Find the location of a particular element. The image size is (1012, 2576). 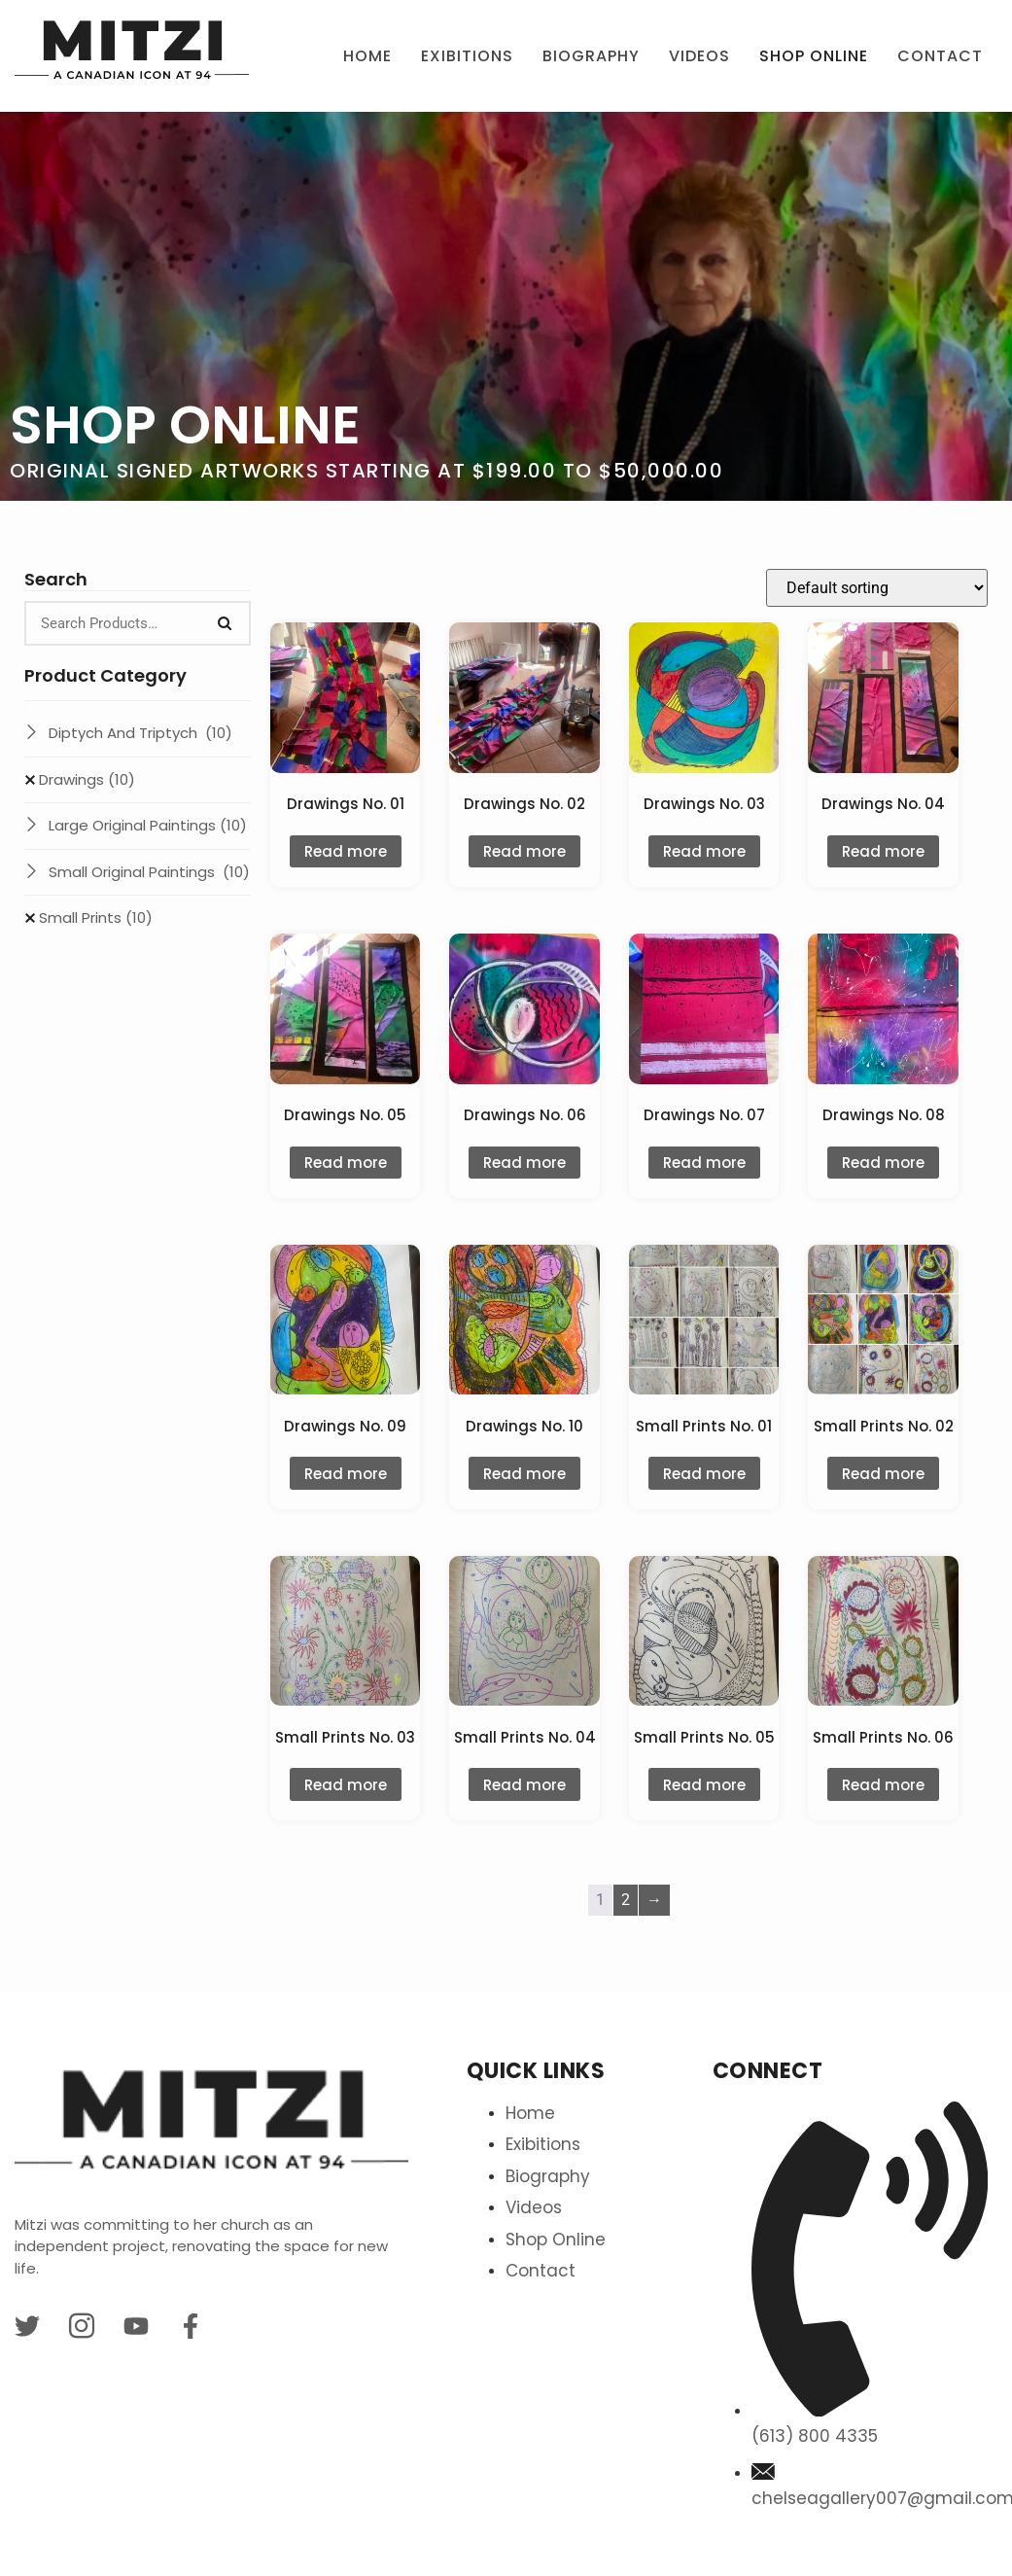

Shop Online is located at coordinates (813, 56).